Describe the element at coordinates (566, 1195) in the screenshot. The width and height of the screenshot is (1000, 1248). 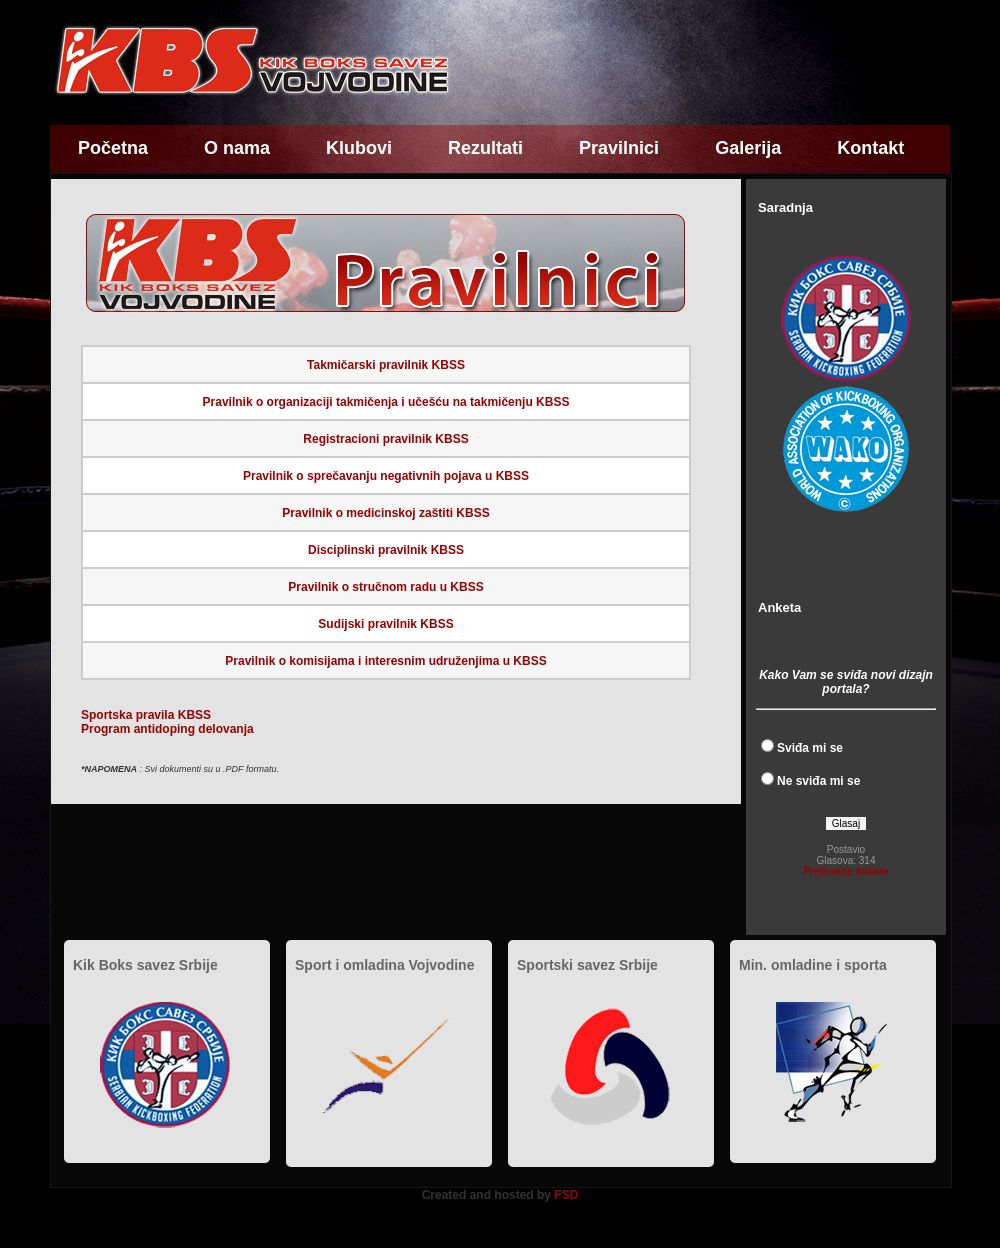
I see `FSD` at that location.